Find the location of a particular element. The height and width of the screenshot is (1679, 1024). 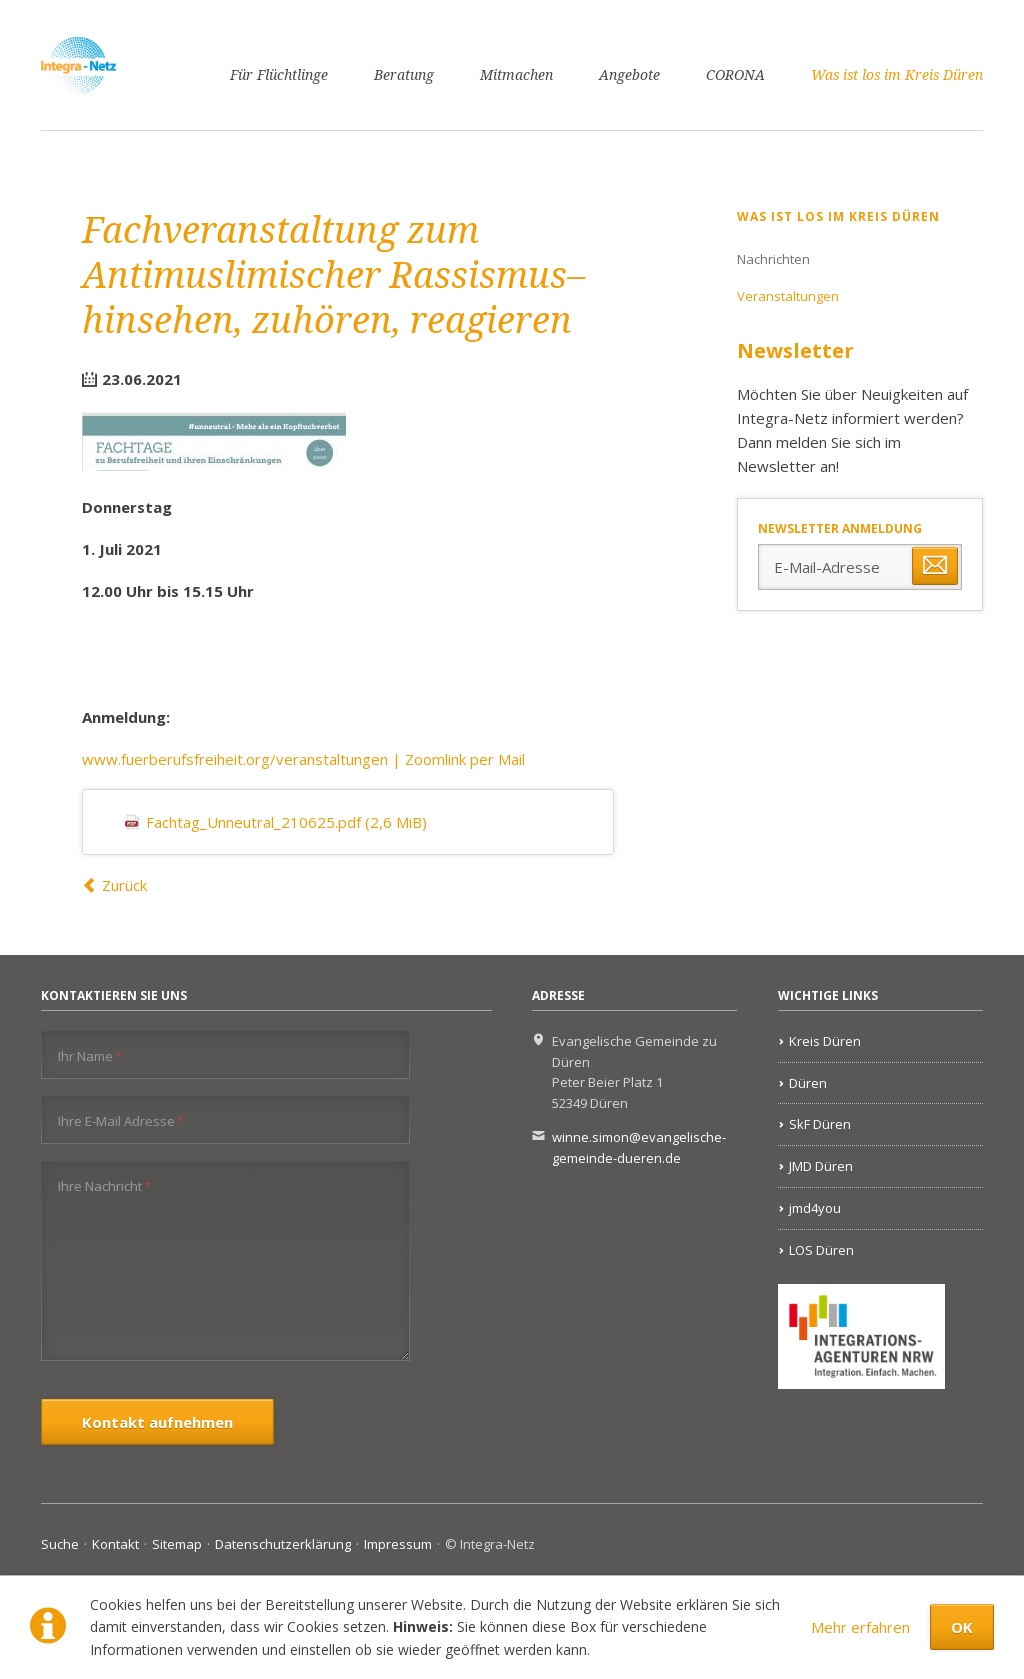

Ihre E-Mail Adresse is located at coordinates (121, 1120).